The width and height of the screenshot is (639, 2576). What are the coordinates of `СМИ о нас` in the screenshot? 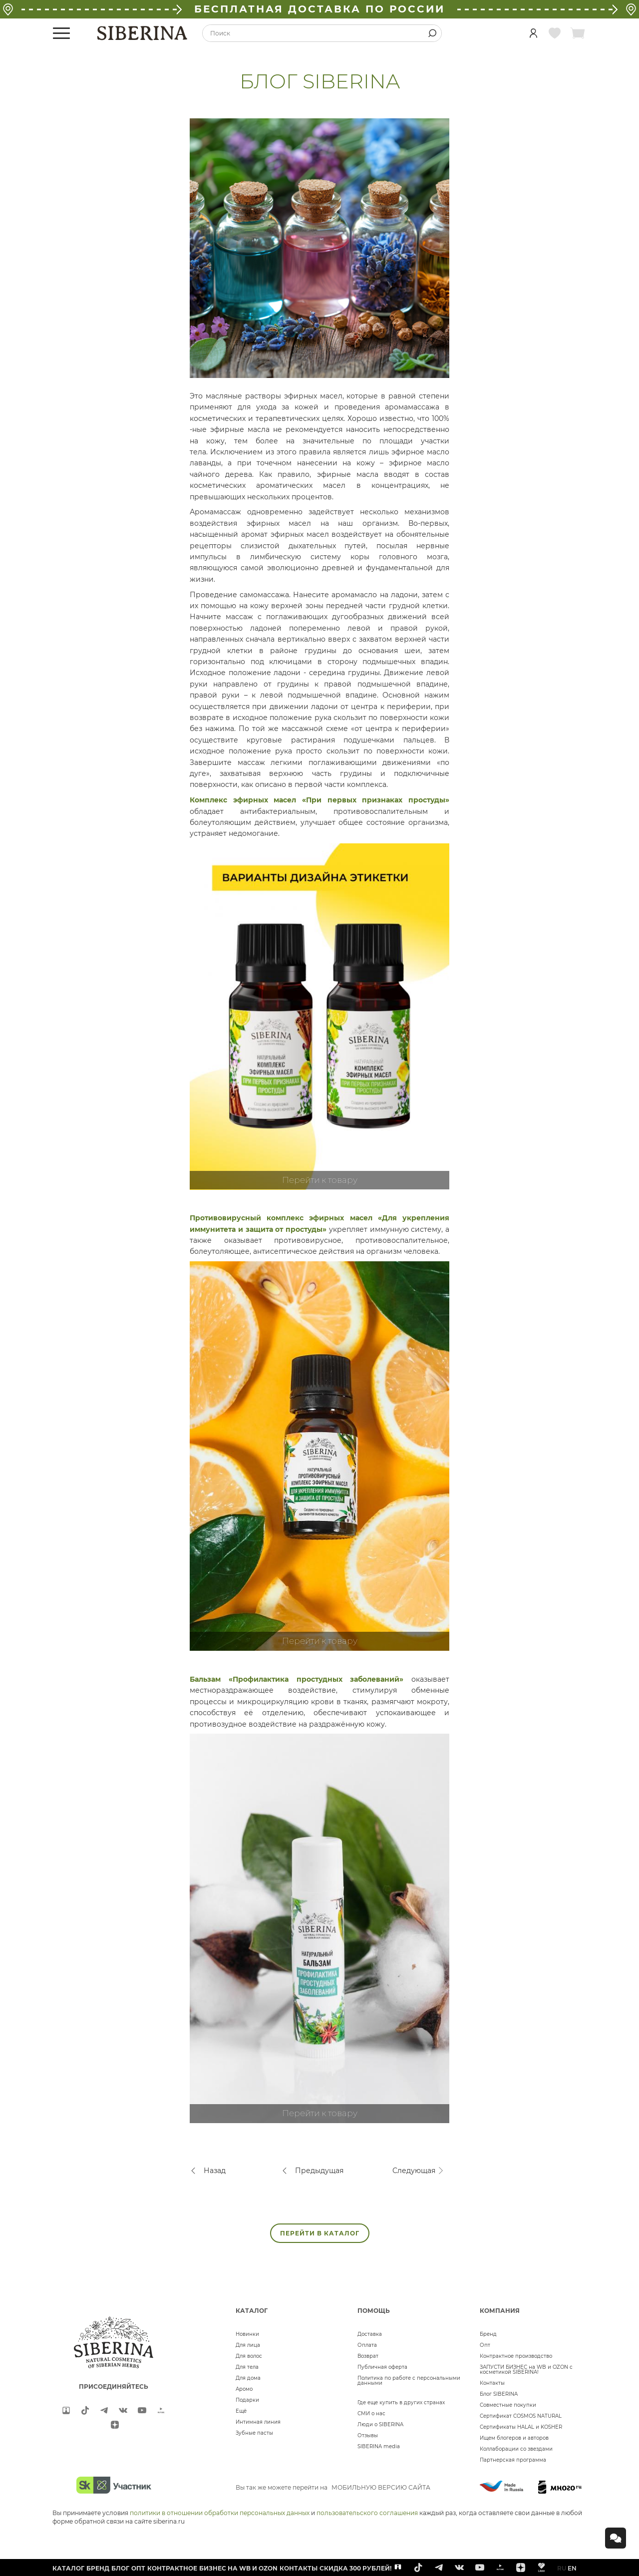 It's located at (371, 2413).